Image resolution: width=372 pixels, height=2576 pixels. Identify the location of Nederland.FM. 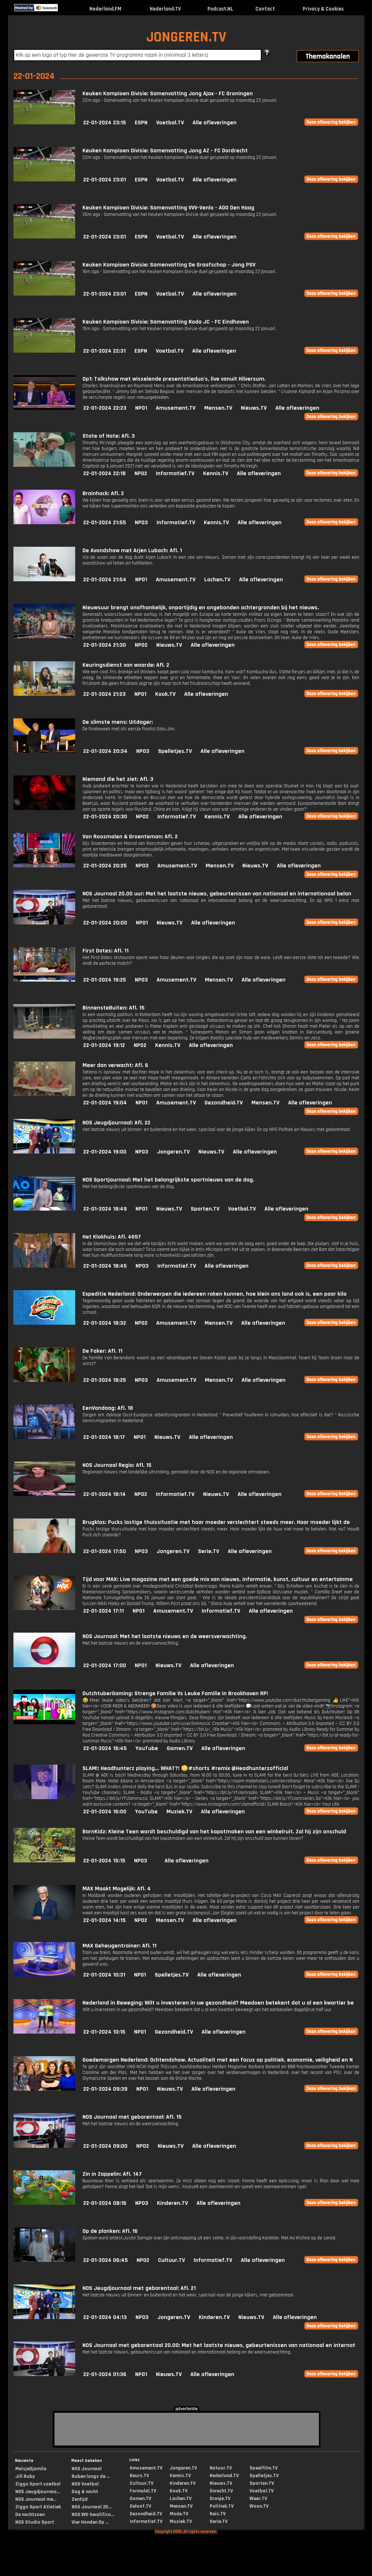
(105, 8).